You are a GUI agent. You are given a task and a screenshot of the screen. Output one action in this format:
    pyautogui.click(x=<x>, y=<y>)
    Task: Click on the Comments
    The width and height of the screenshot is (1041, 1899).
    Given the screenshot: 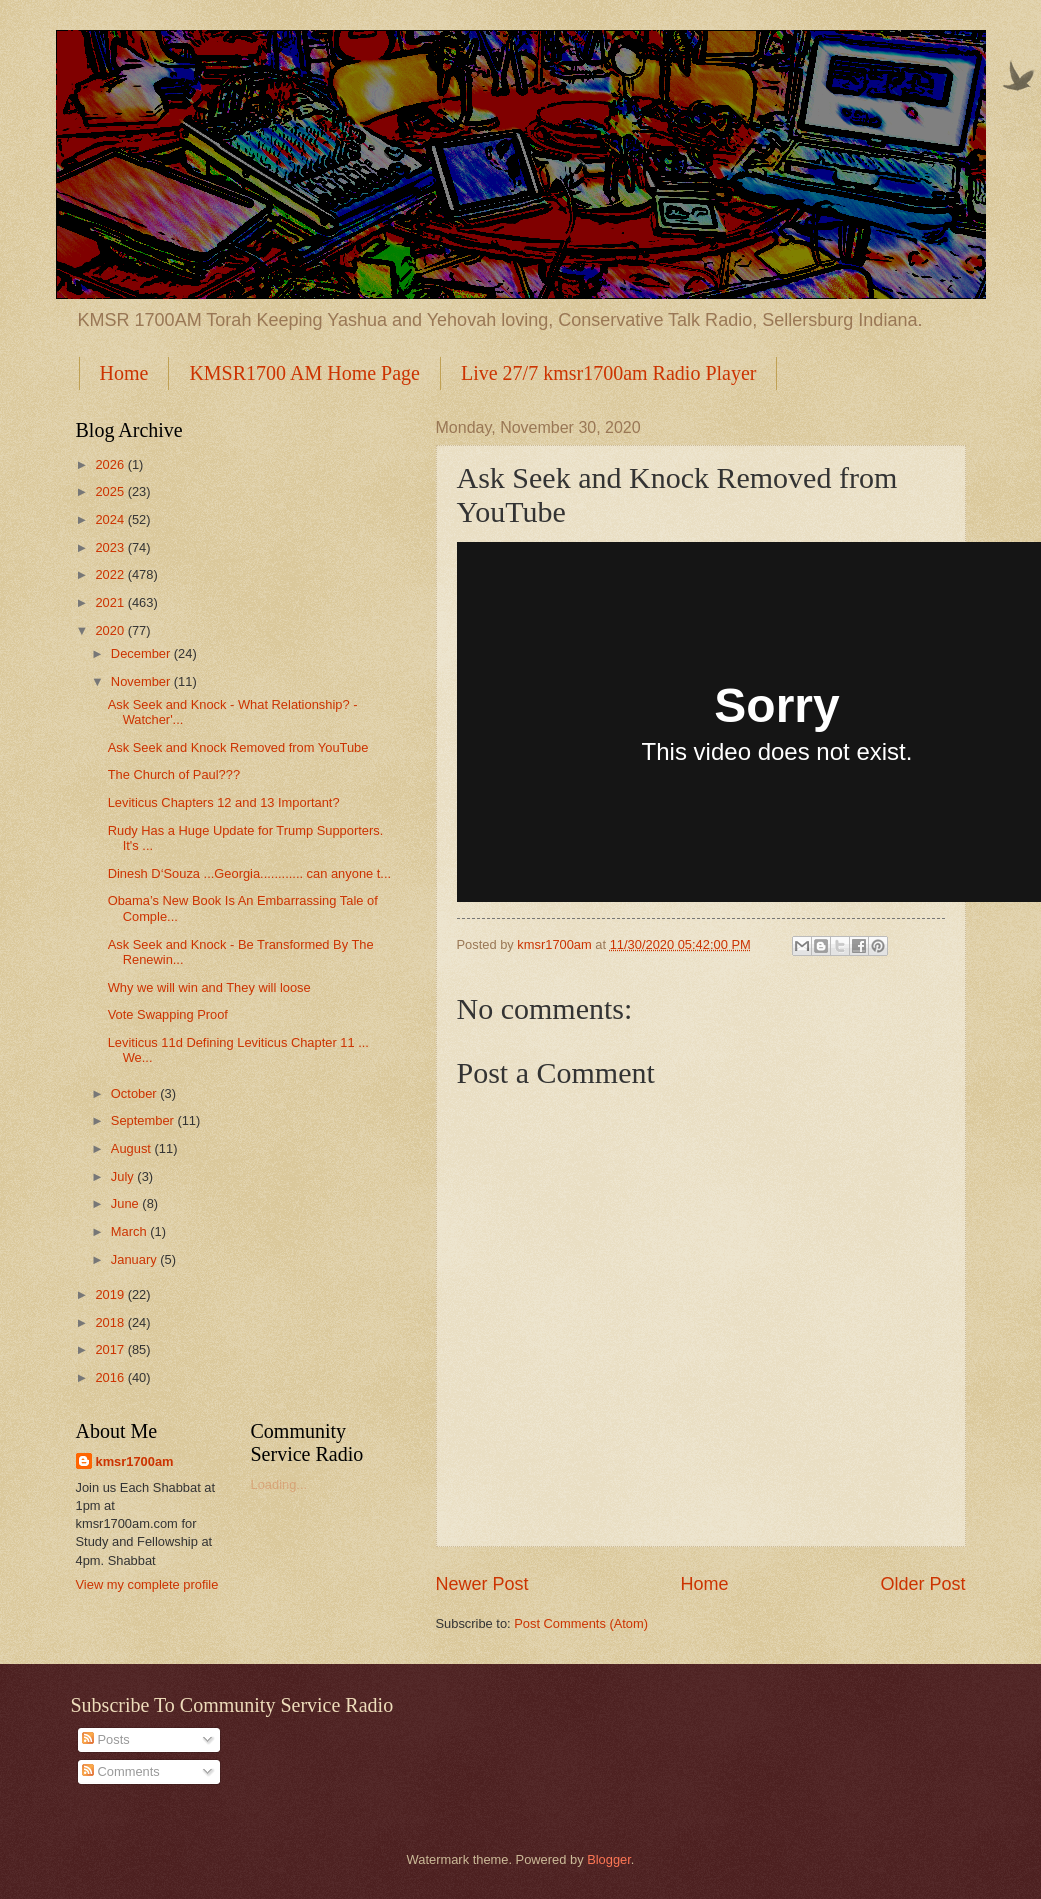 What is the action you would take?
    pyautogui.click(x=121, y=1771)
    